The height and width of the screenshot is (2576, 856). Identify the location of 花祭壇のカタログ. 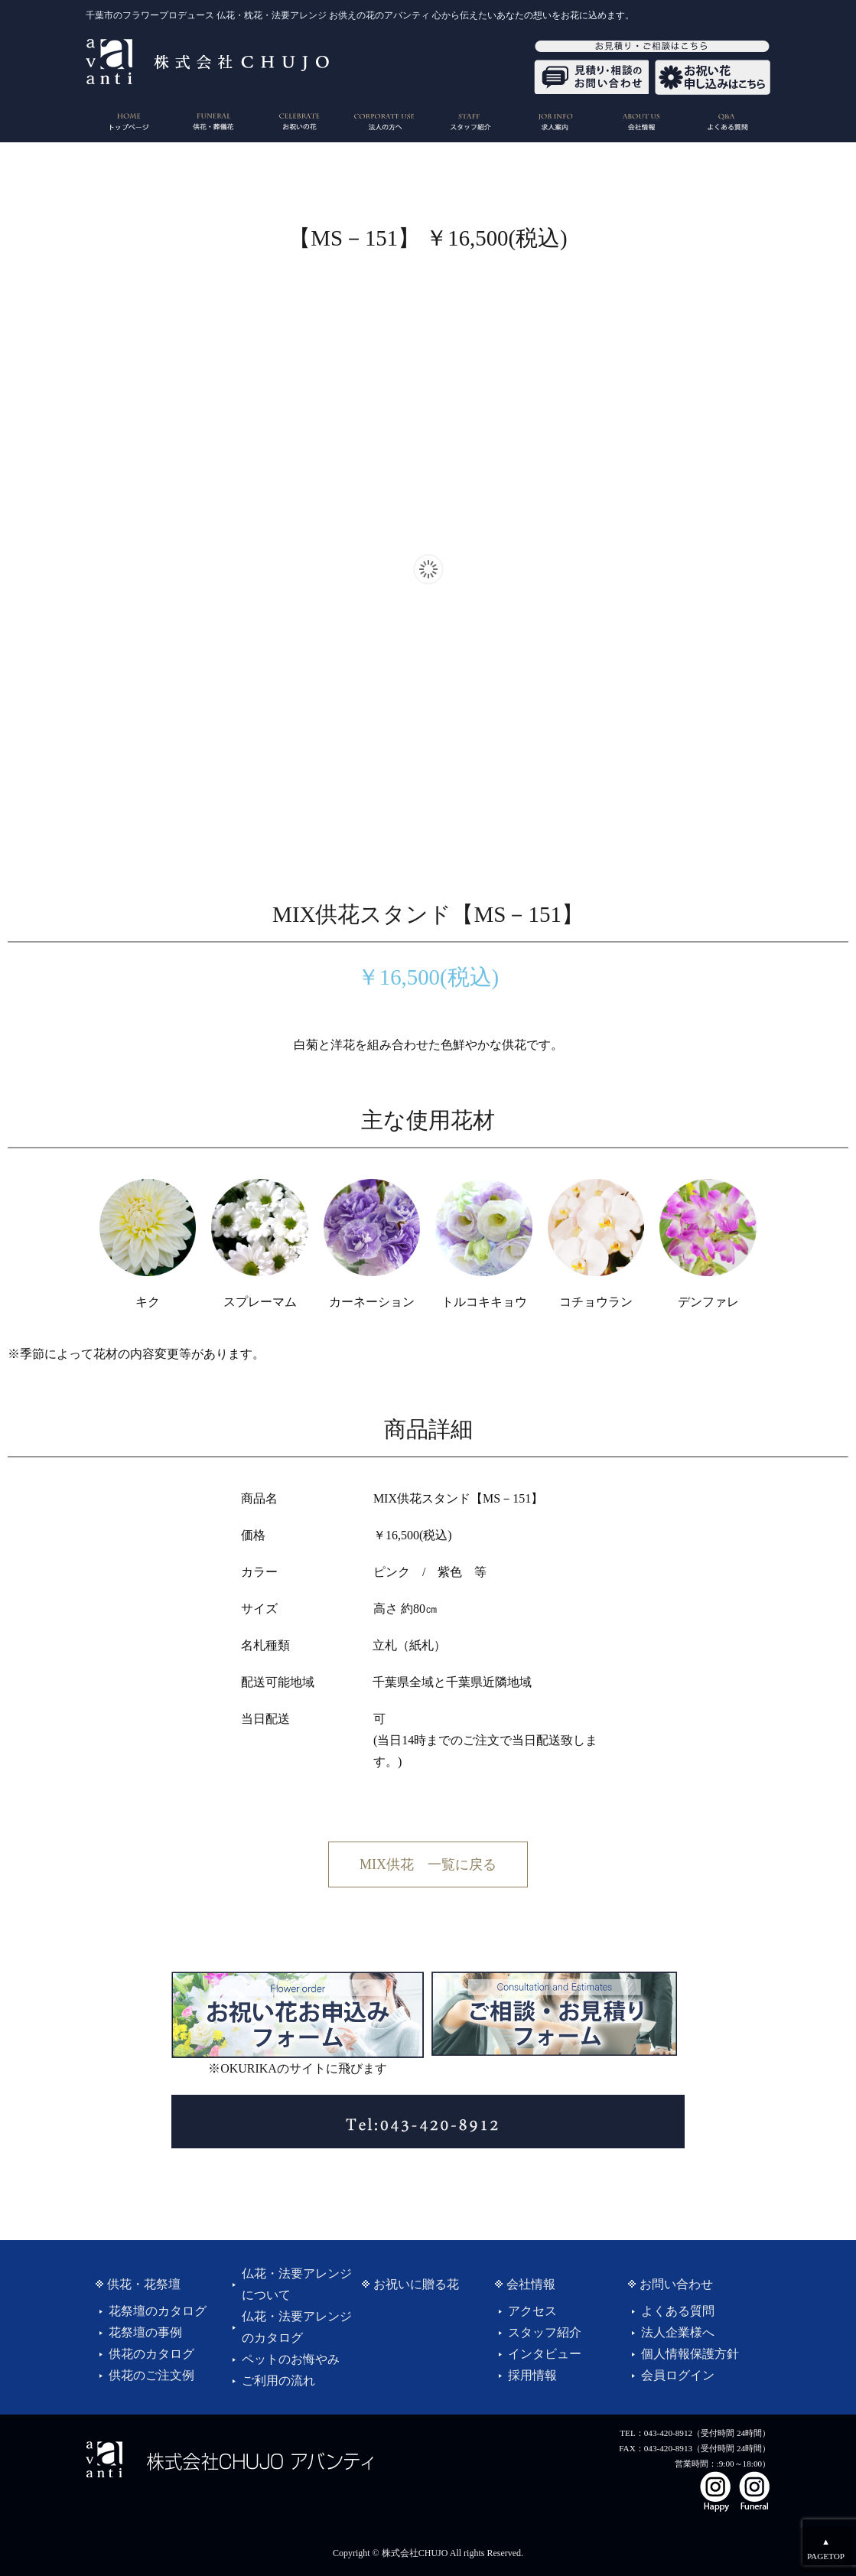
(158, 2310).